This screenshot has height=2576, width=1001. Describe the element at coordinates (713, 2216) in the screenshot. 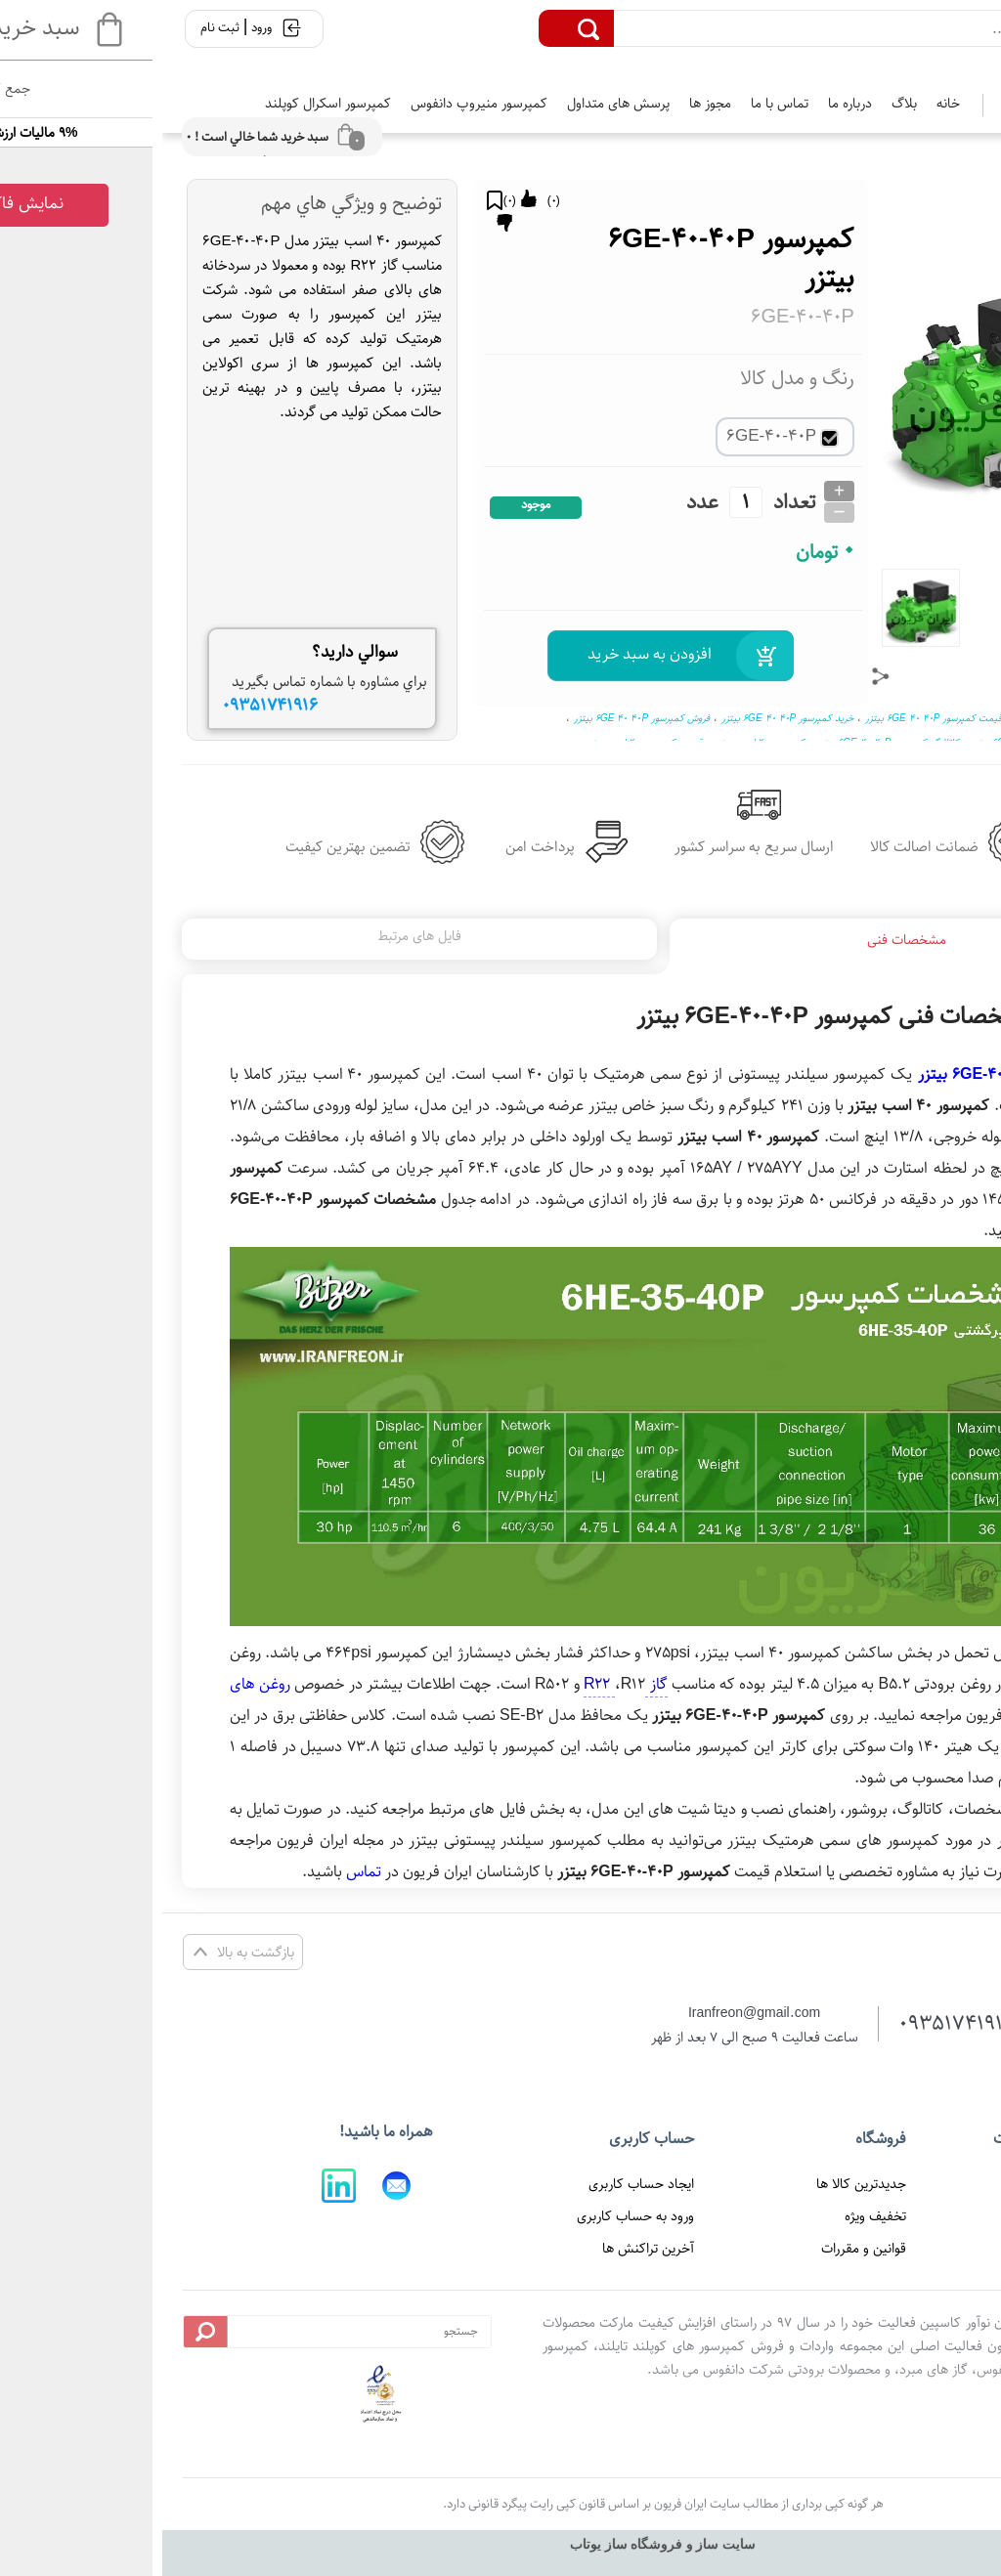

I see `تخفیف ویژه` at that location.